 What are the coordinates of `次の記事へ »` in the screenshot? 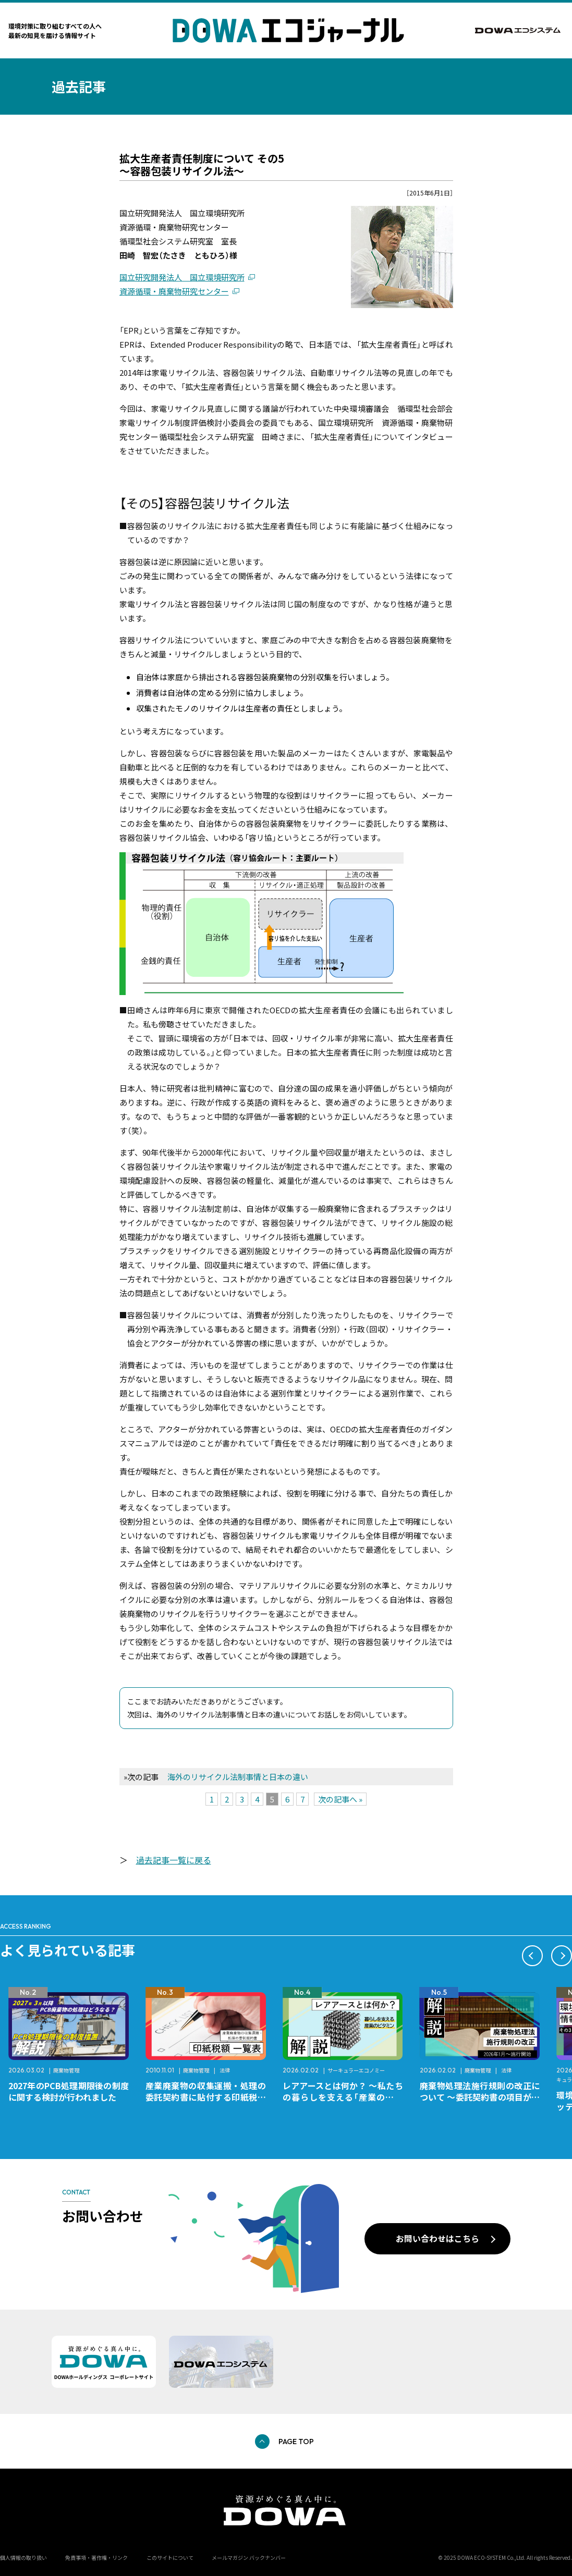 It's located at (340, 1799).